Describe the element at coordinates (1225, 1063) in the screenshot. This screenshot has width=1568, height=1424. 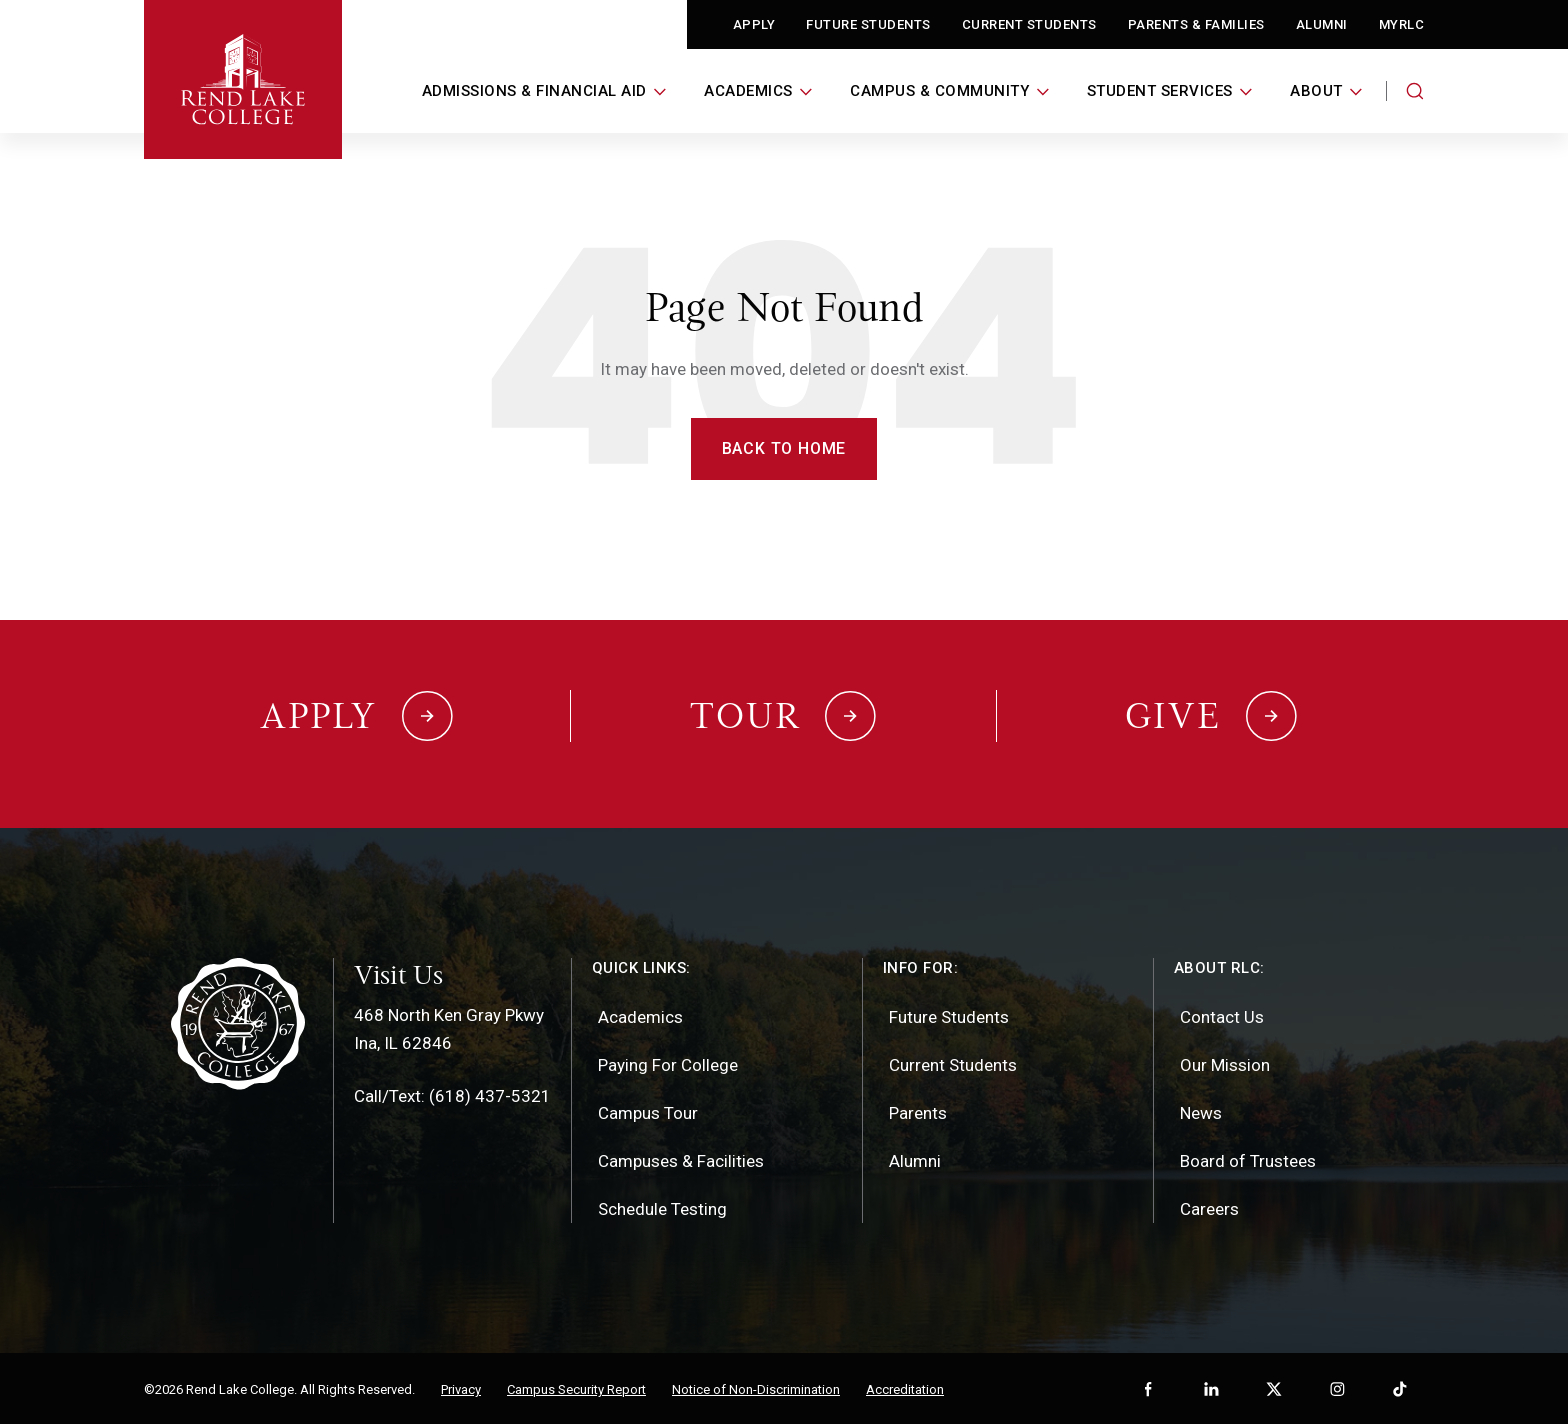
I see `Our Mission [menuitem]` at that location.